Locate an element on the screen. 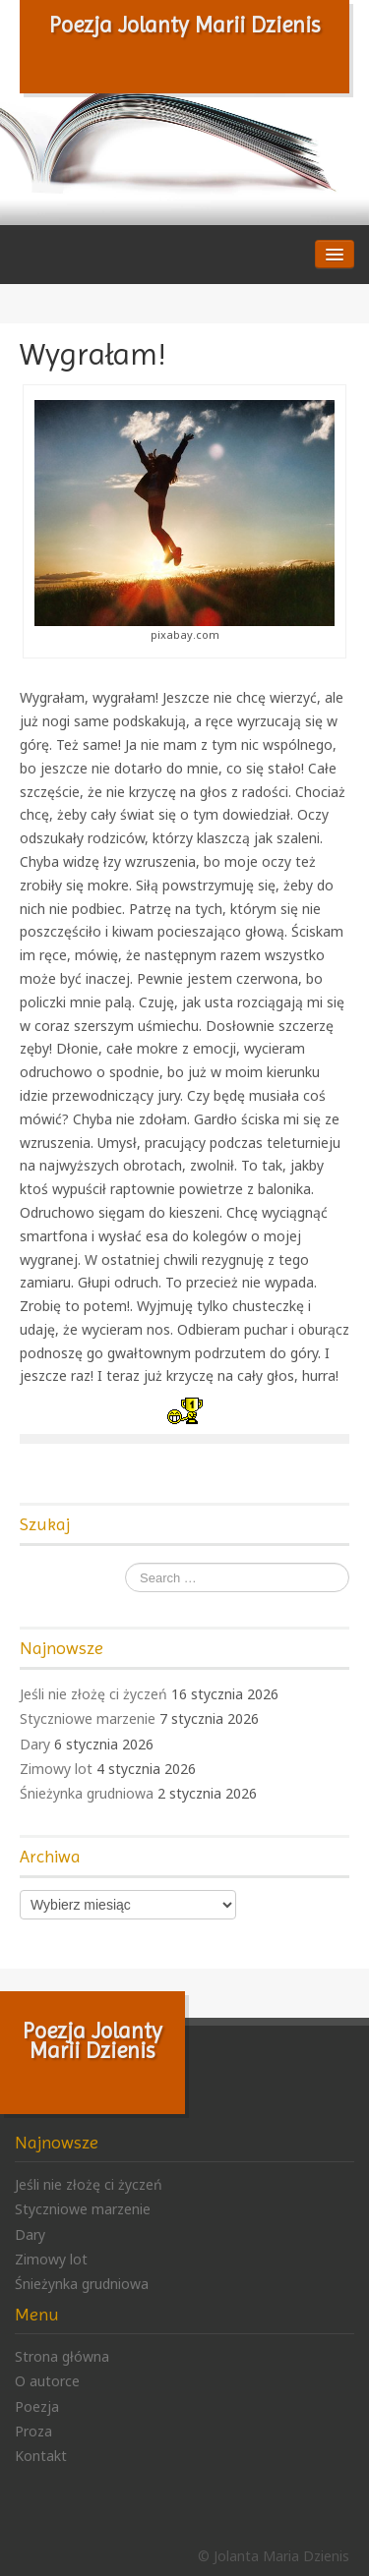 Image resolution: width=369 pixels, height=2576 pixels. Styczniowe marzenie is located at coordinates (87, 1718).